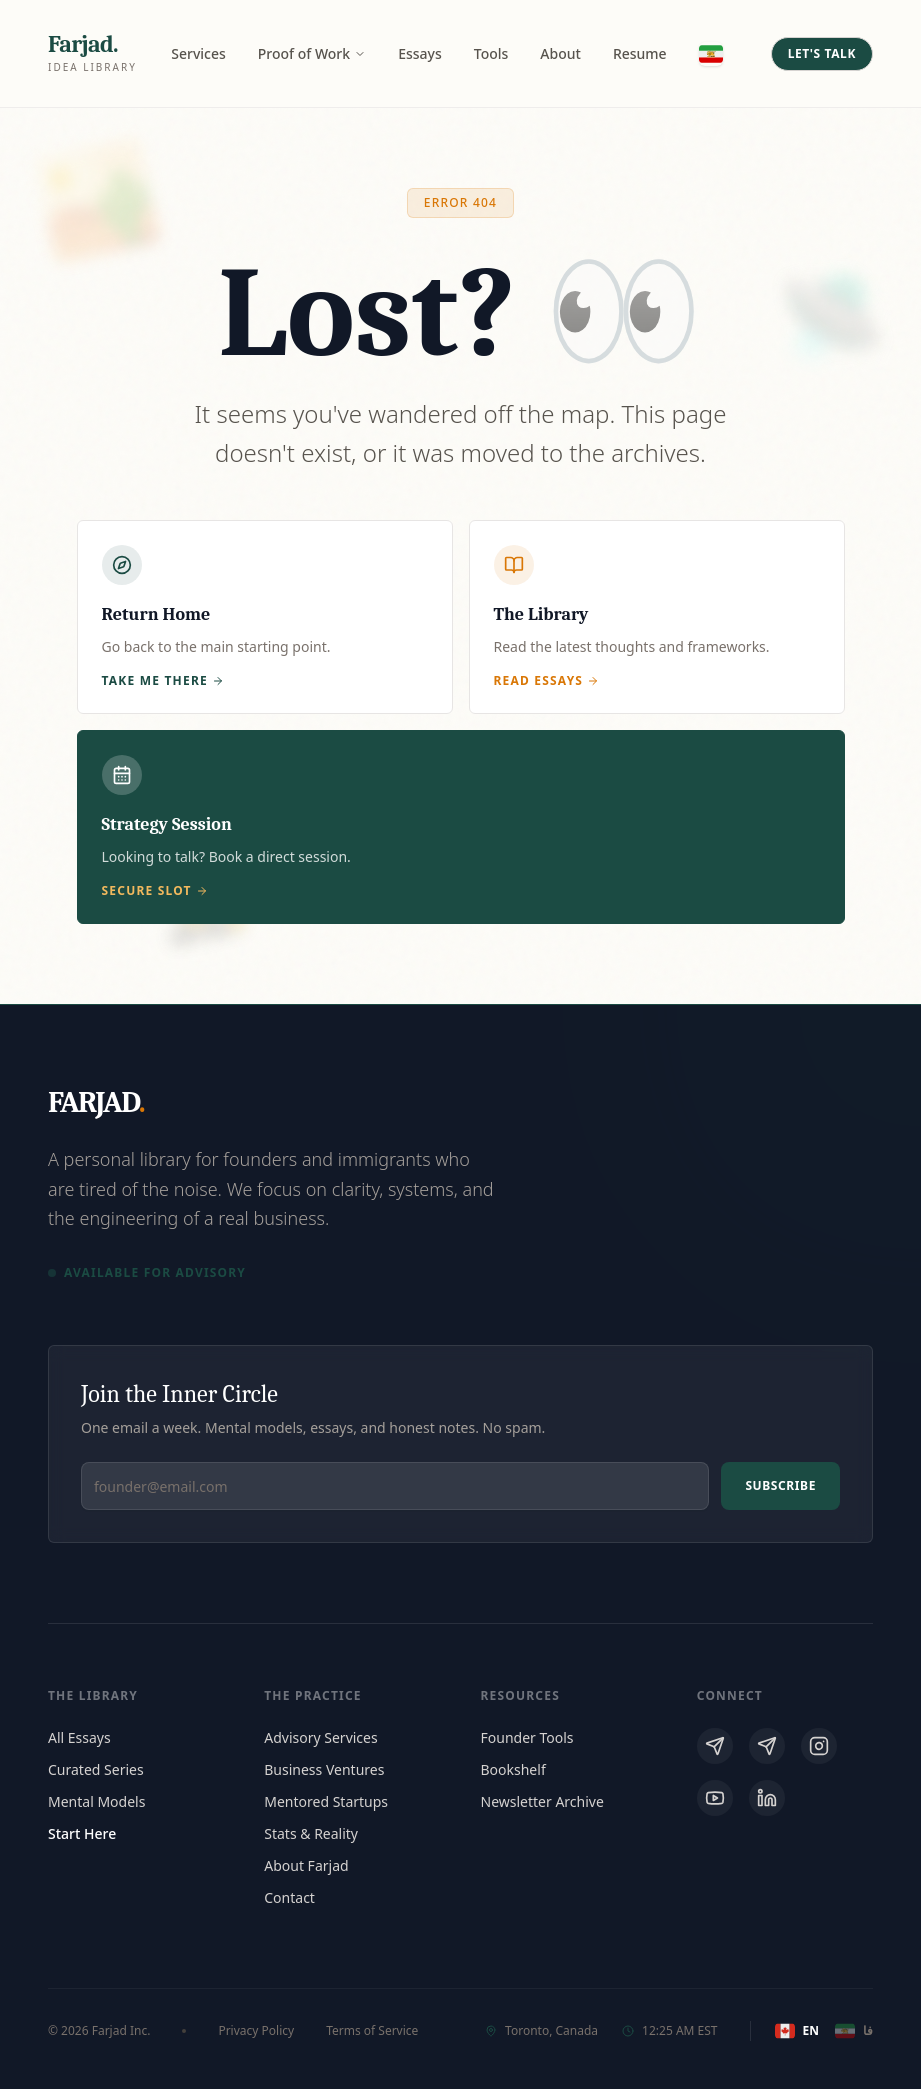 The width and height of the screenshot is (921, 2089). Describe the element at coordinates (82, 1833) in the screenshot. I see `Start Here` at that location.